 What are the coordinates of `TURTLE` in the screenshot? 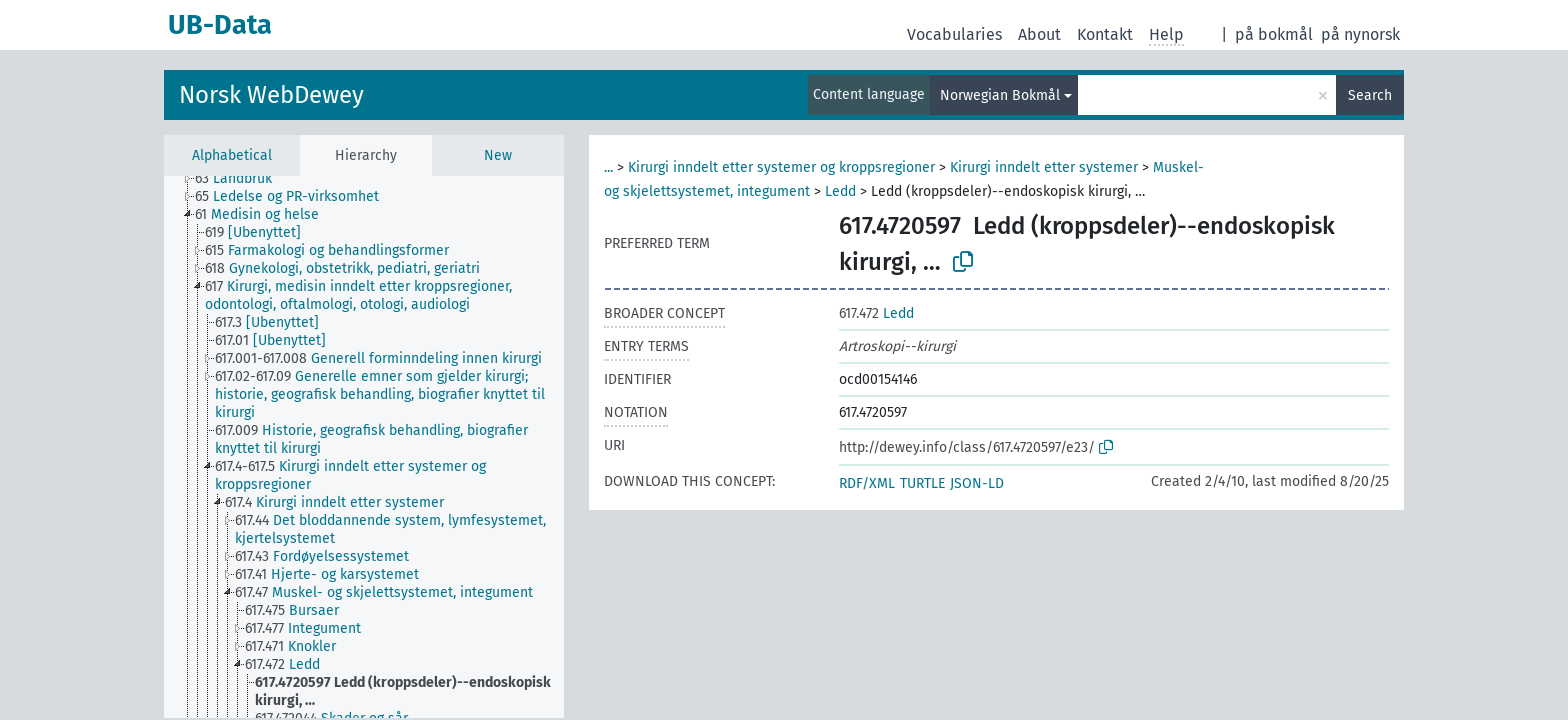 It's located at (922, 483).